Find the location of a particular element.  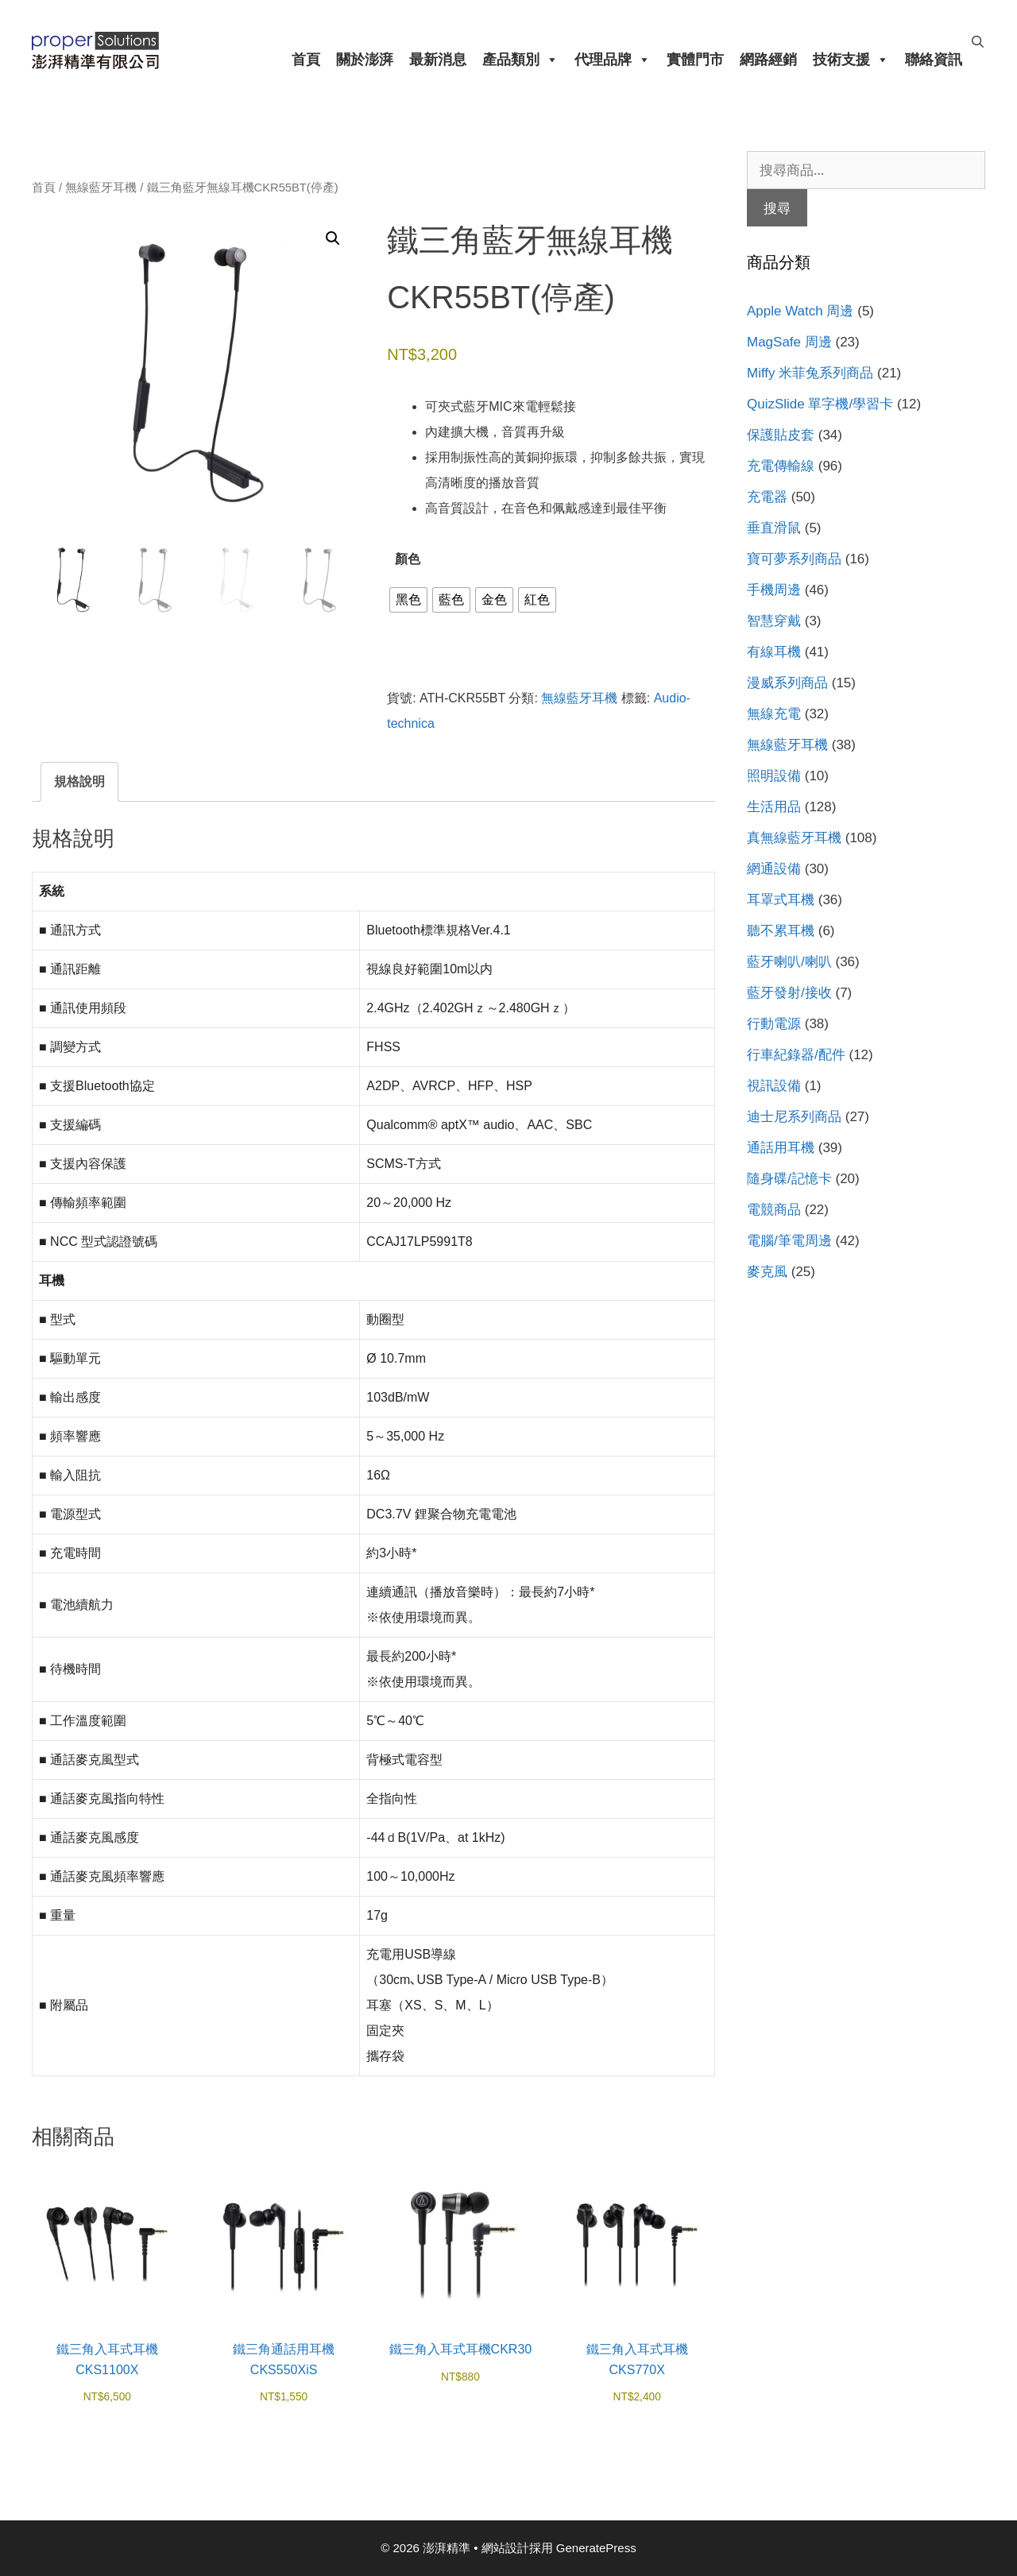

迪士尼系列商品 is located at coordinates (794, 1116).